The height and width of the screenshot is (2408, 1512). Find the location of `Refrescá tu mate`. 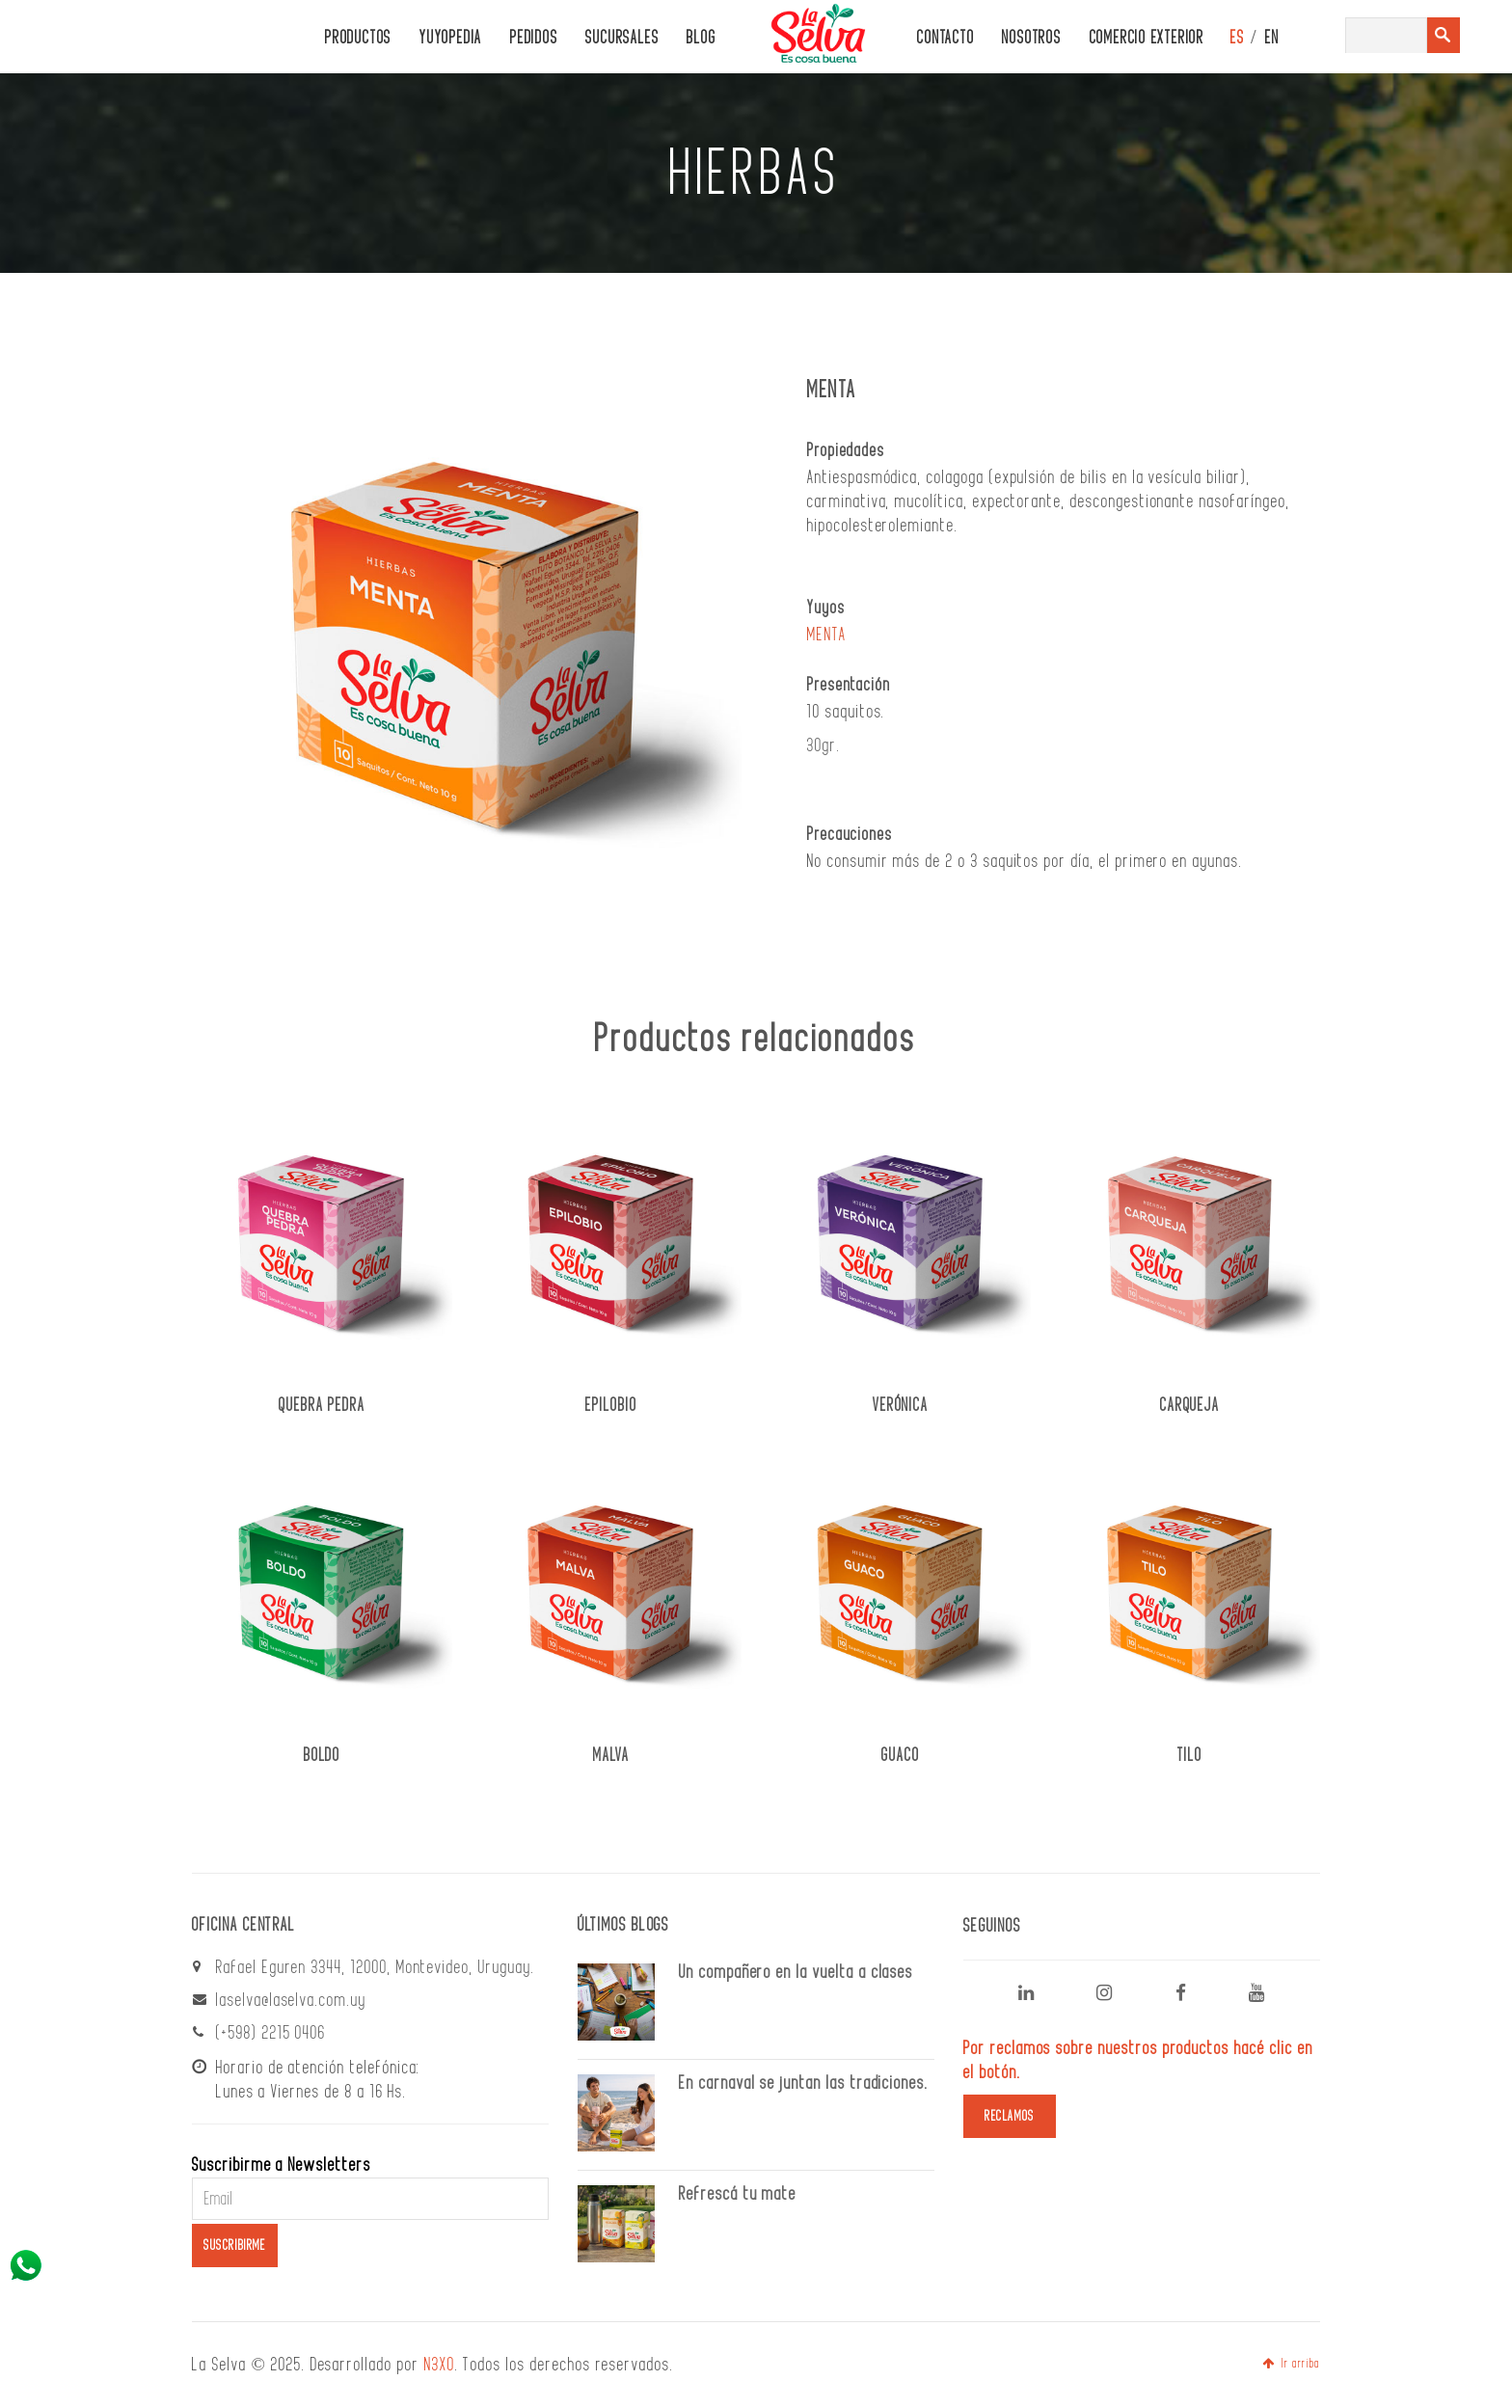

Refrescá tu mate is located at coordinates (737, 2194).